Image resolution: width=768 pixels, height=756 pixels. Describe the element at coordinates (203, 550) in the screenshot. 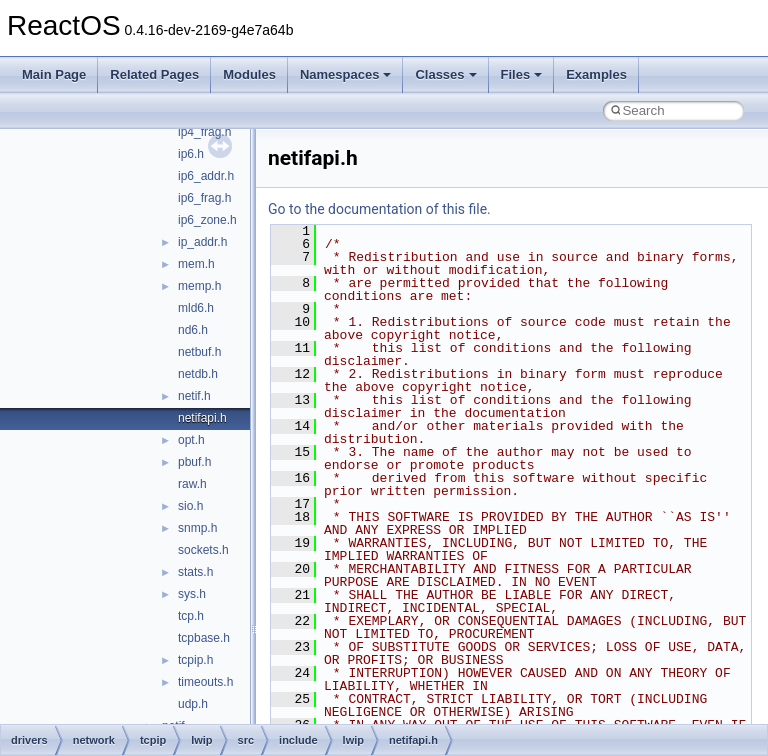

I see `sockets.h` at that location.